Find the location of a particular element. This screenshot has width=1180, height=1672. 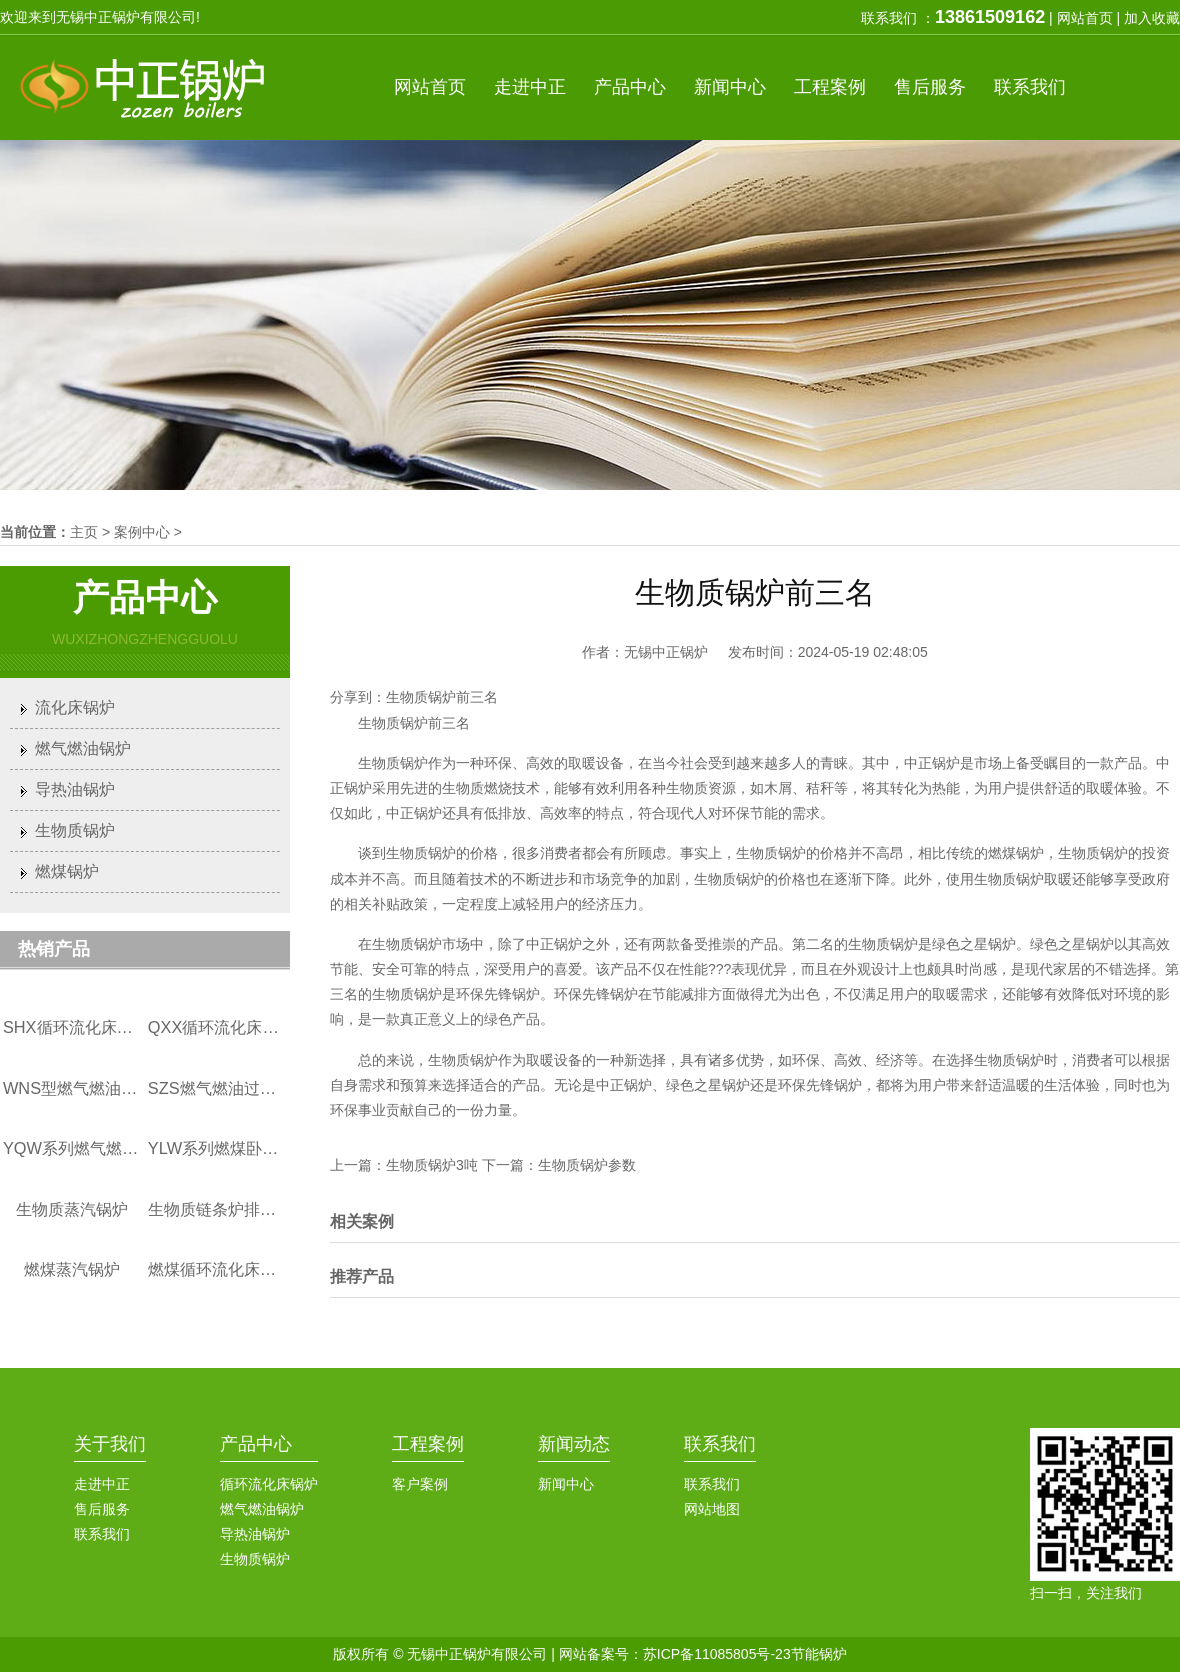

中正 is located at coordinates (530, 87).